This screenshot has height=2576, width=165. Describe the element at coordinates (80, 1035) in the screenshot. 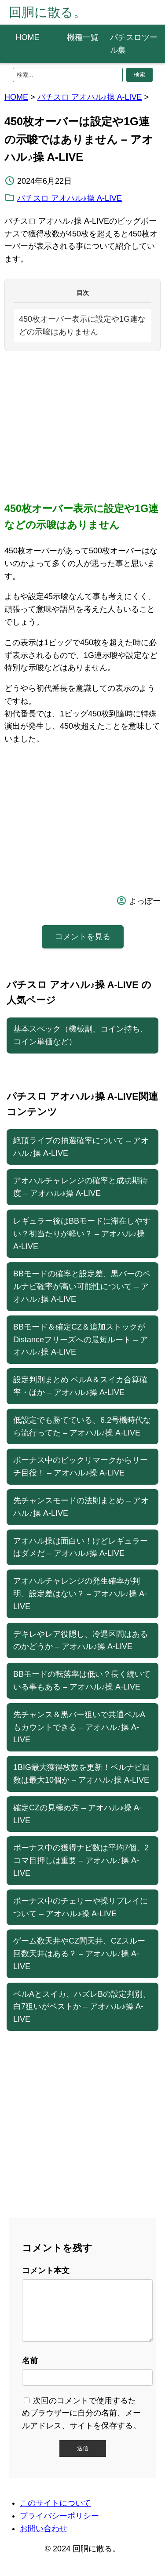

I see `基本スペック（機械割、コイン持ち、コイン単価など）` at that location.